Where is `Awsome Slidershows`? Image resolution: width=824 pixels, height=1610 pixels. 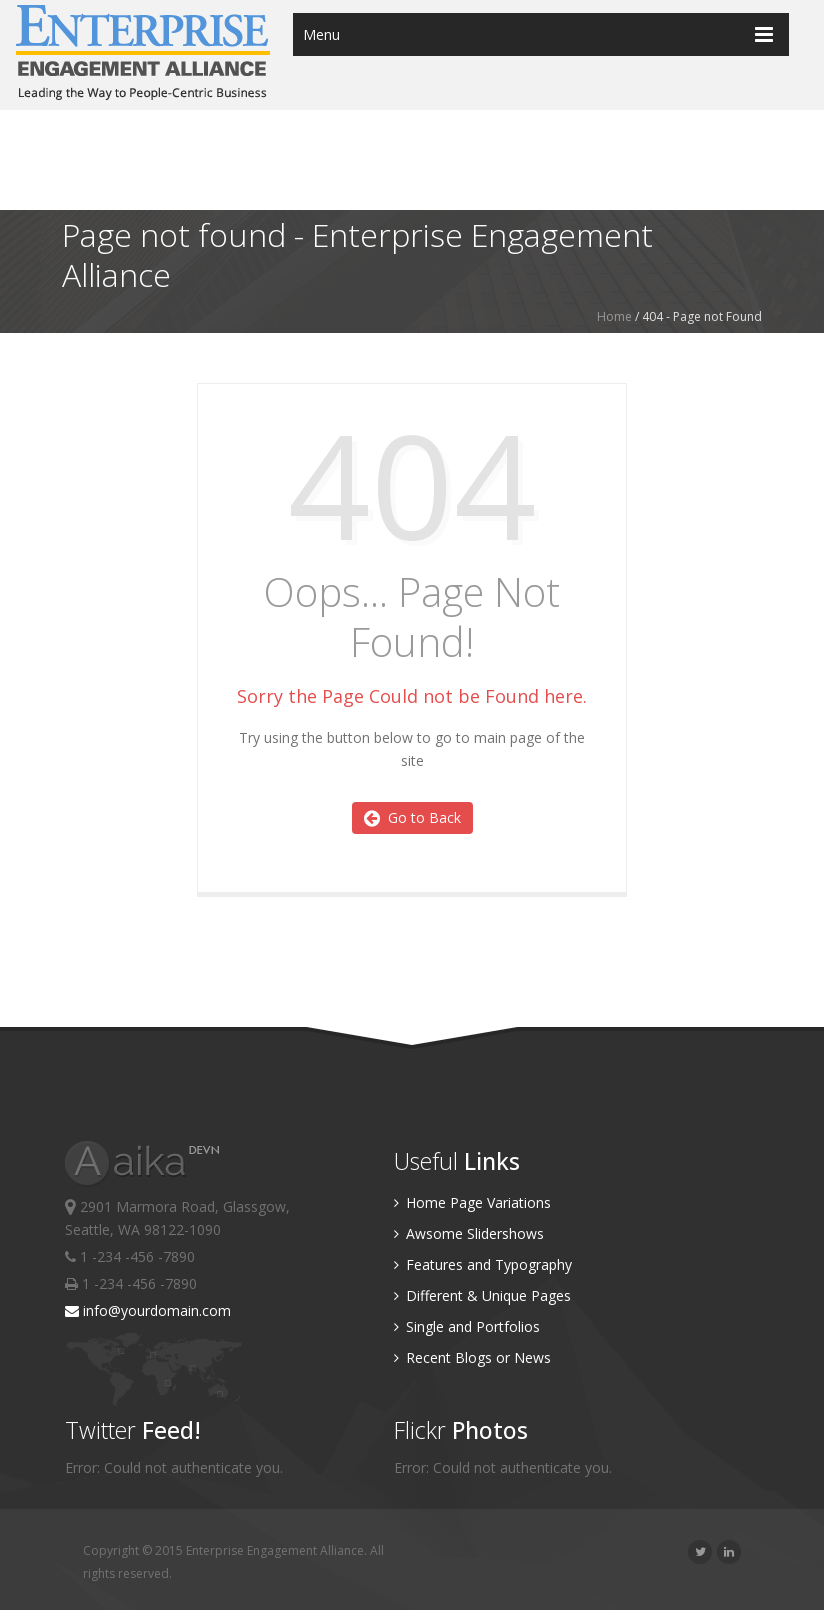 Awsome Slidershows is located at coordinates (469, 1233).